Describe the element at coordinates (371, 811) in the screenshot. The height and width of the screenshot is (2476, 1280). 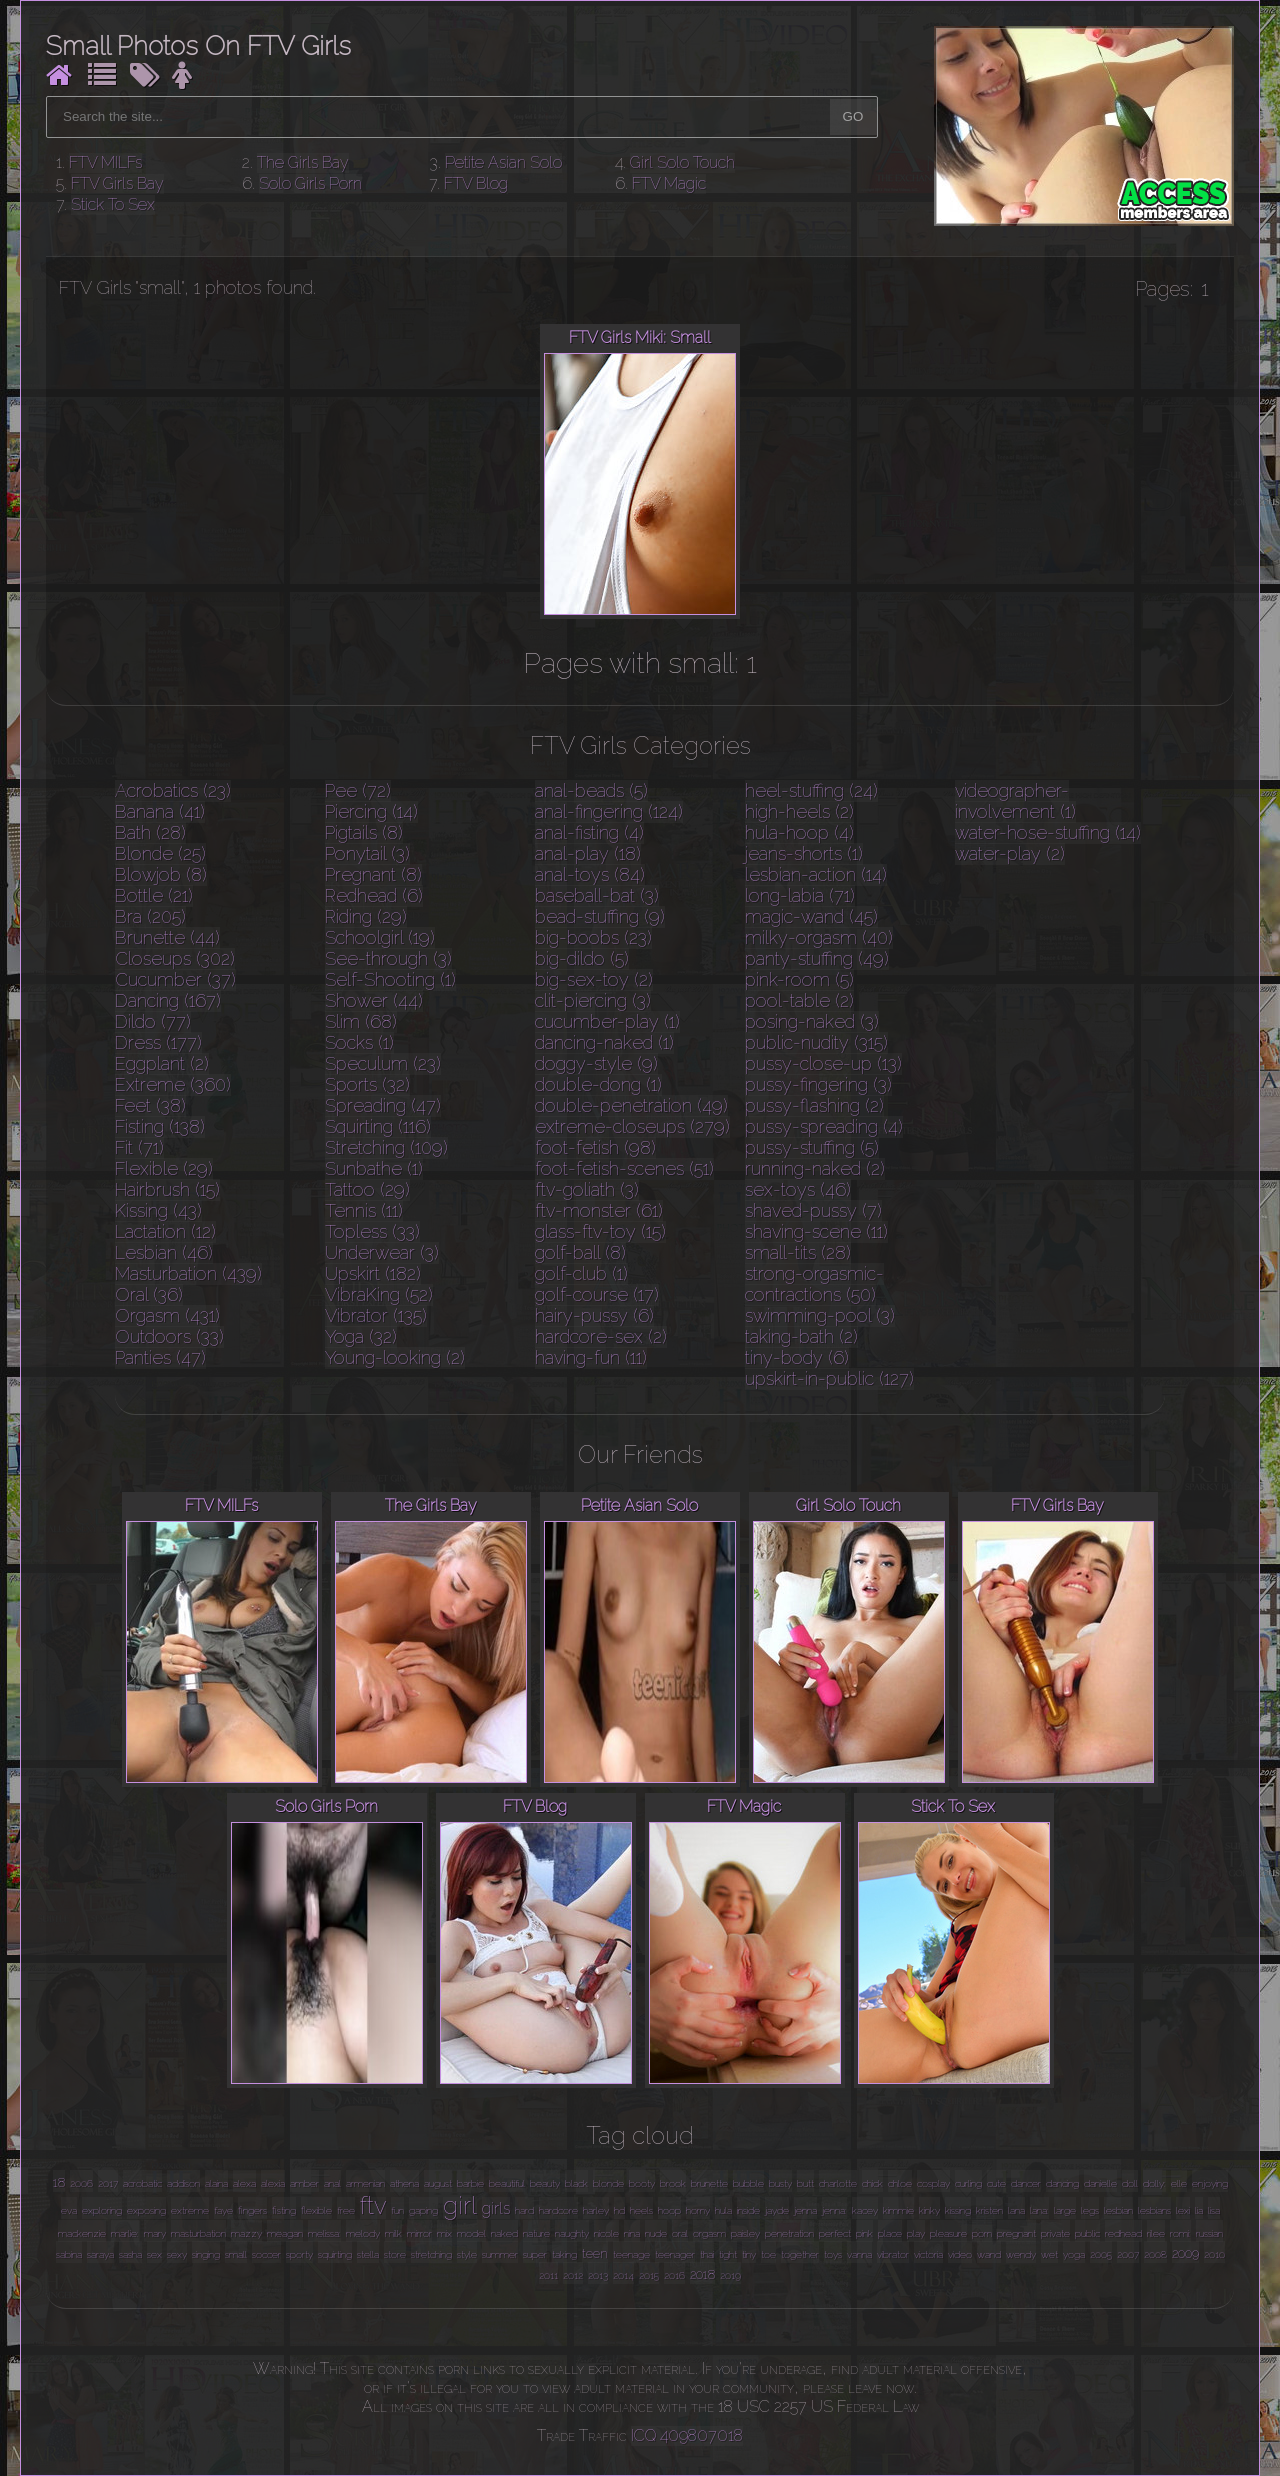
I see `Piercing (14)` at that location.